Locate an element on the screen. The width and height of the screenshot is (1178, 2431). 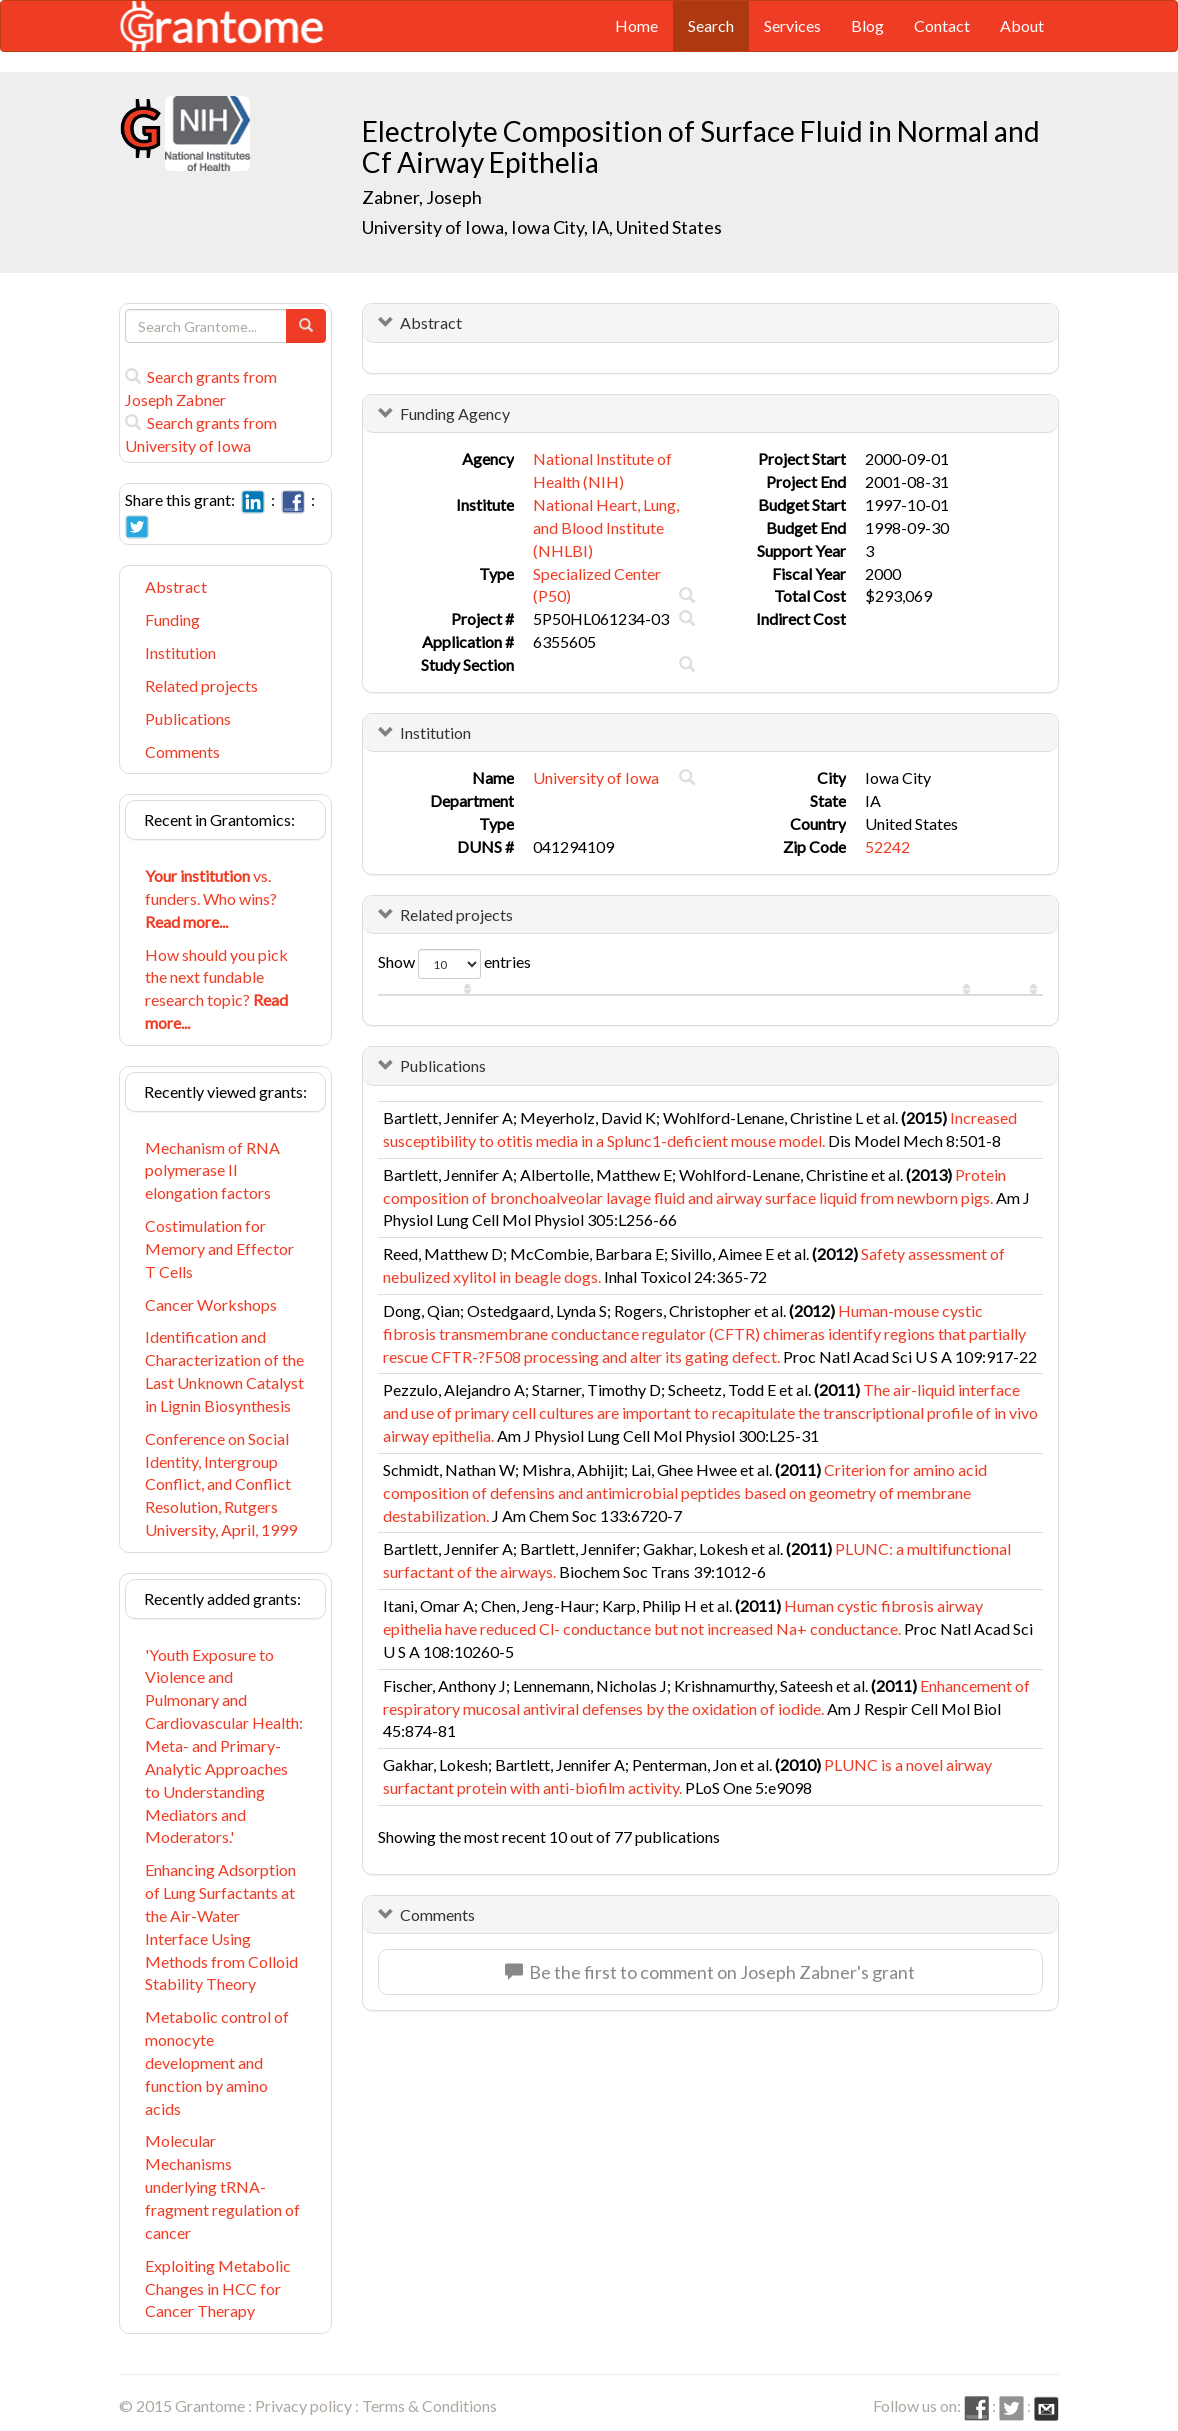
Enhancing Adsorption of Lung Surfactants at the Air-Water Interface Using Methods from Colloid Stability Theory is located at coordinates (221, 1926).